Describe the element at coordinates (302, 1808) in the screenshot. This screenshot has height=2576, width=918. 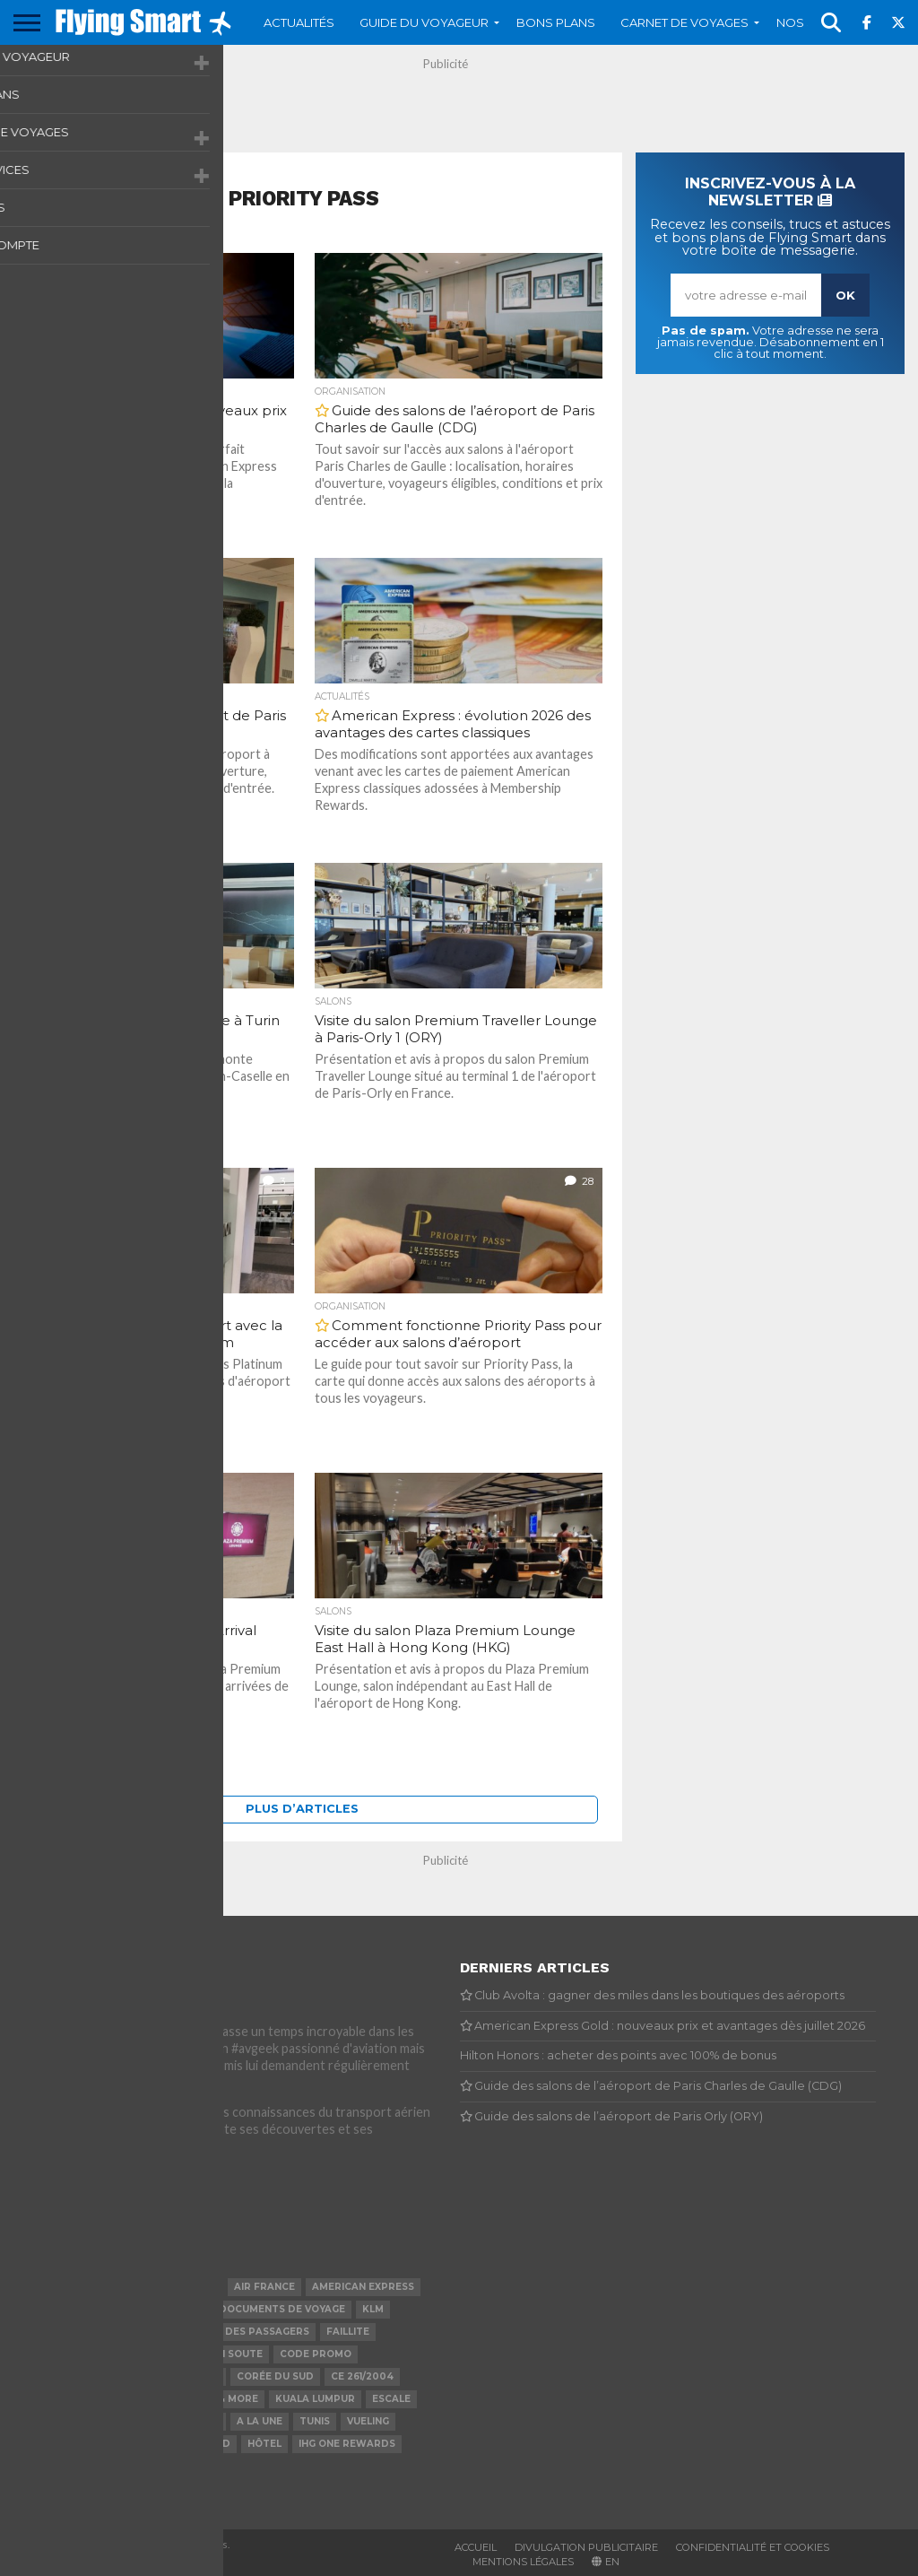
I see `Plus d’articles` at that location.